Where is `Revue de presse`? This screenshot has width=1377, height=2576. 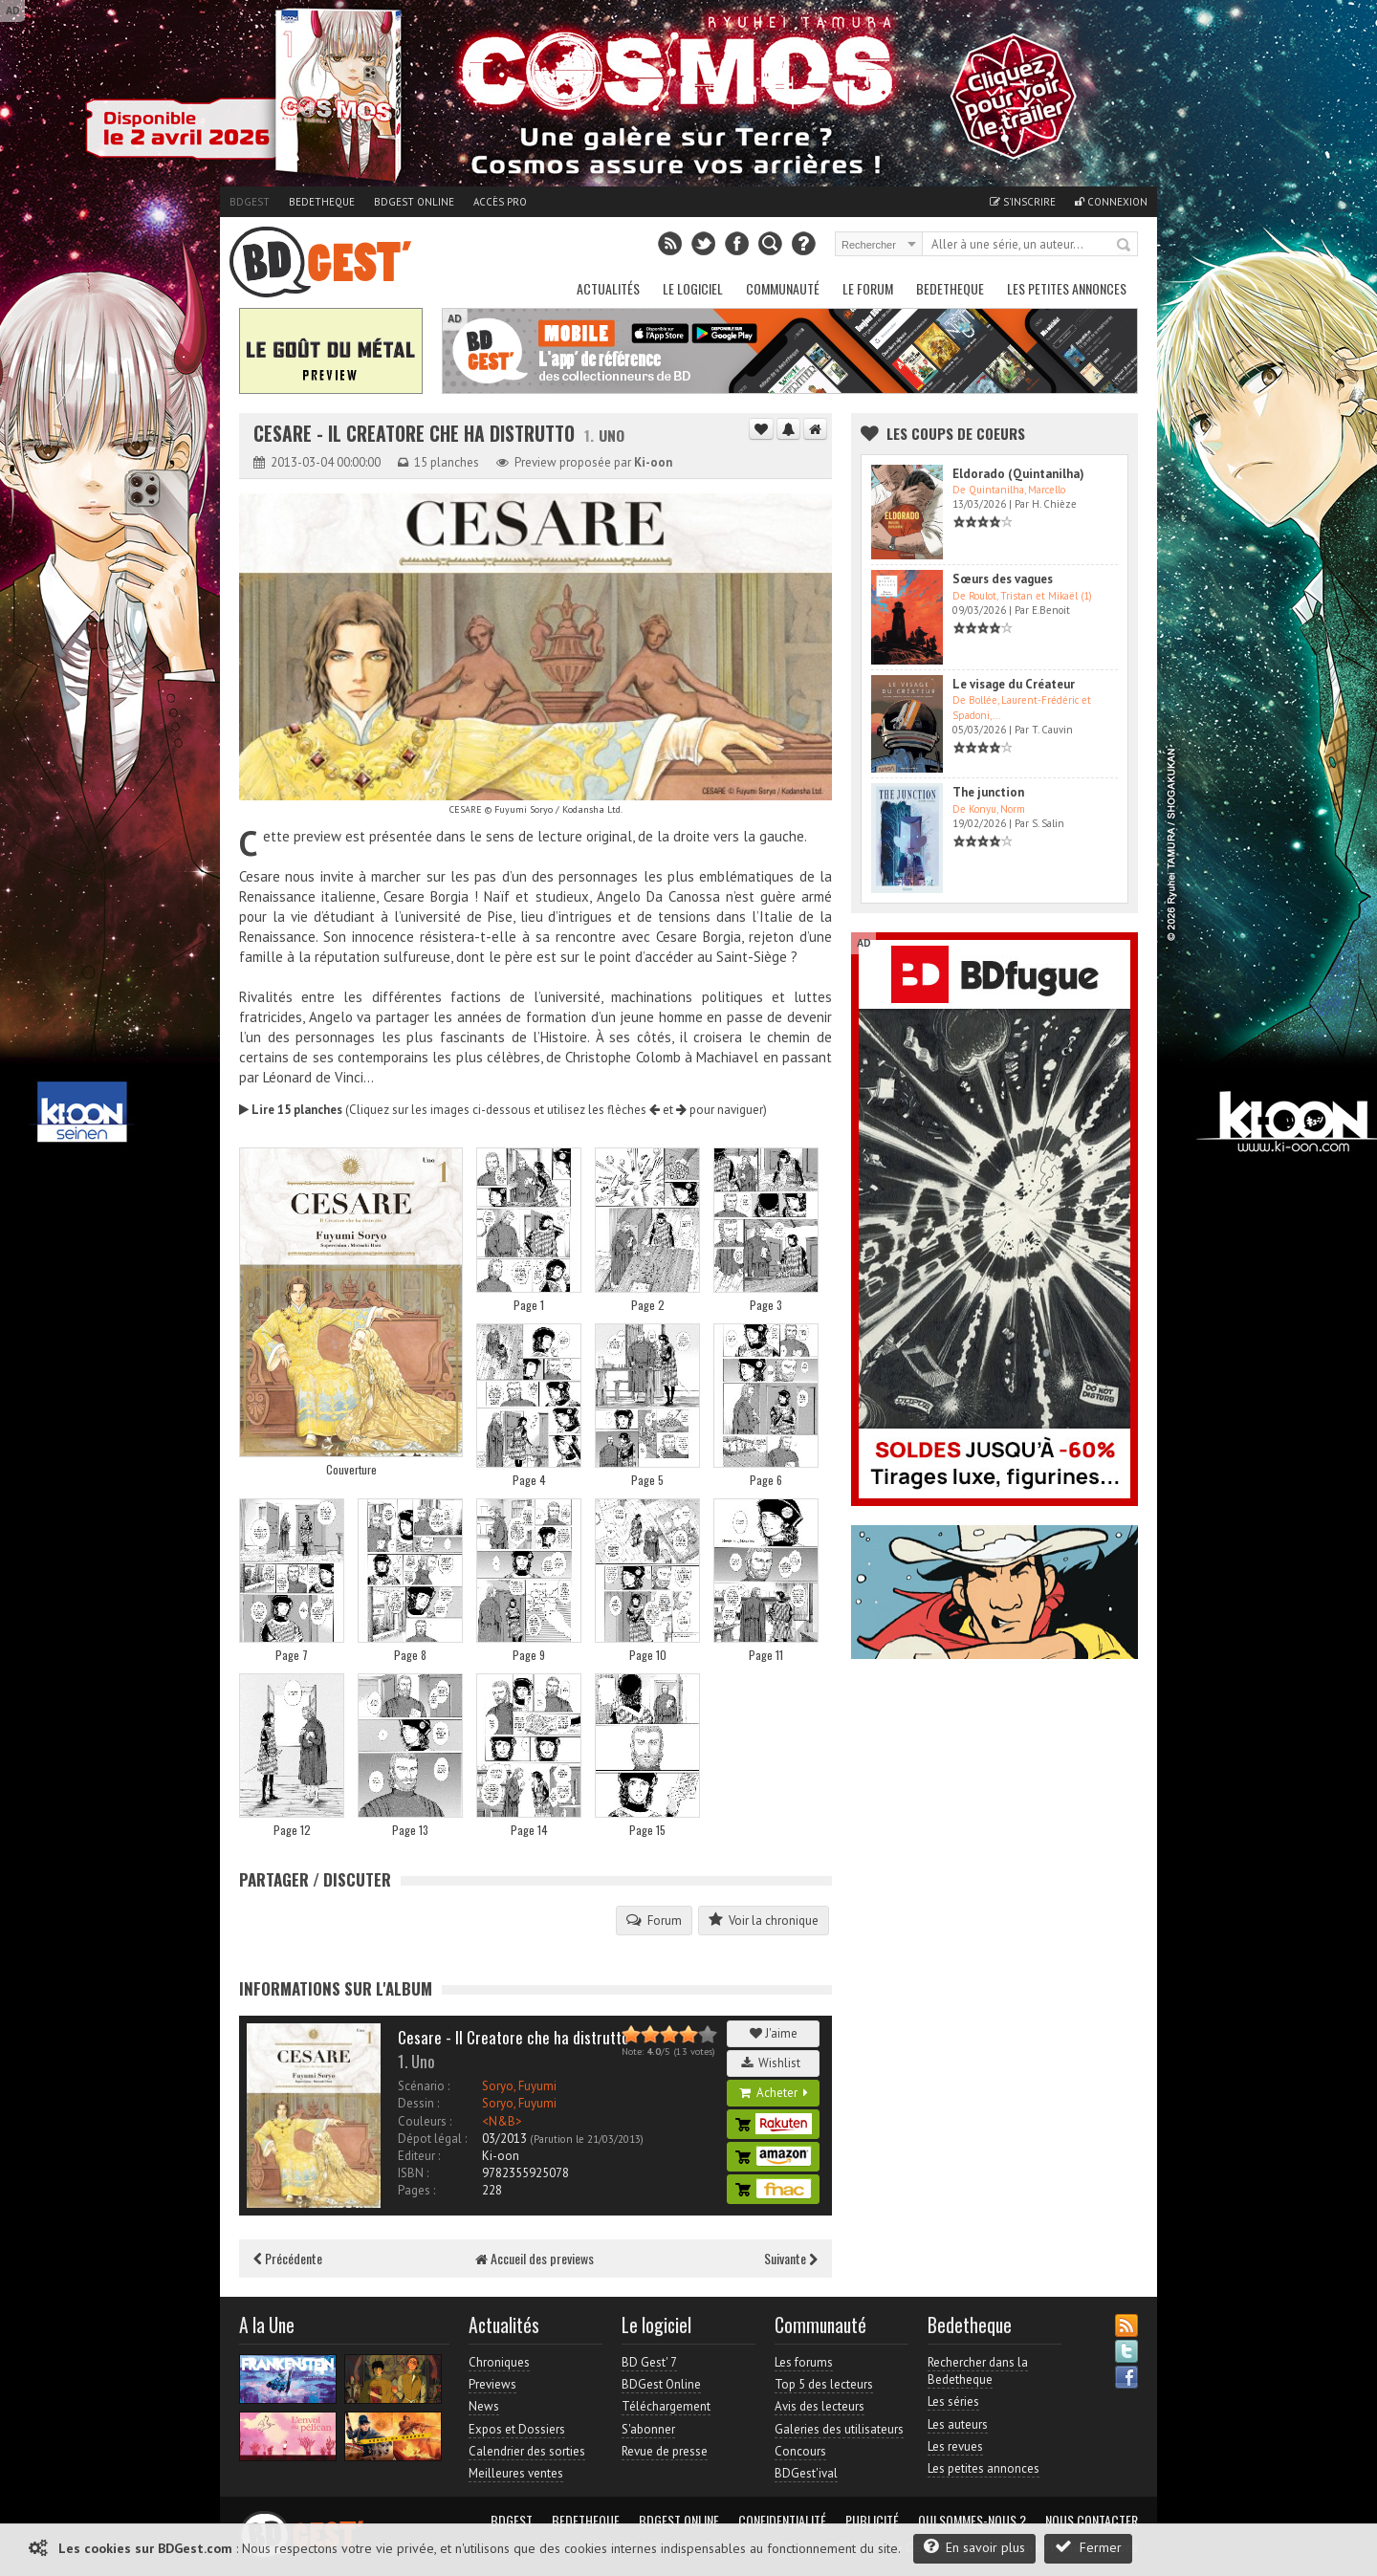
Revue de presse is located at coordinates (665, 2451).